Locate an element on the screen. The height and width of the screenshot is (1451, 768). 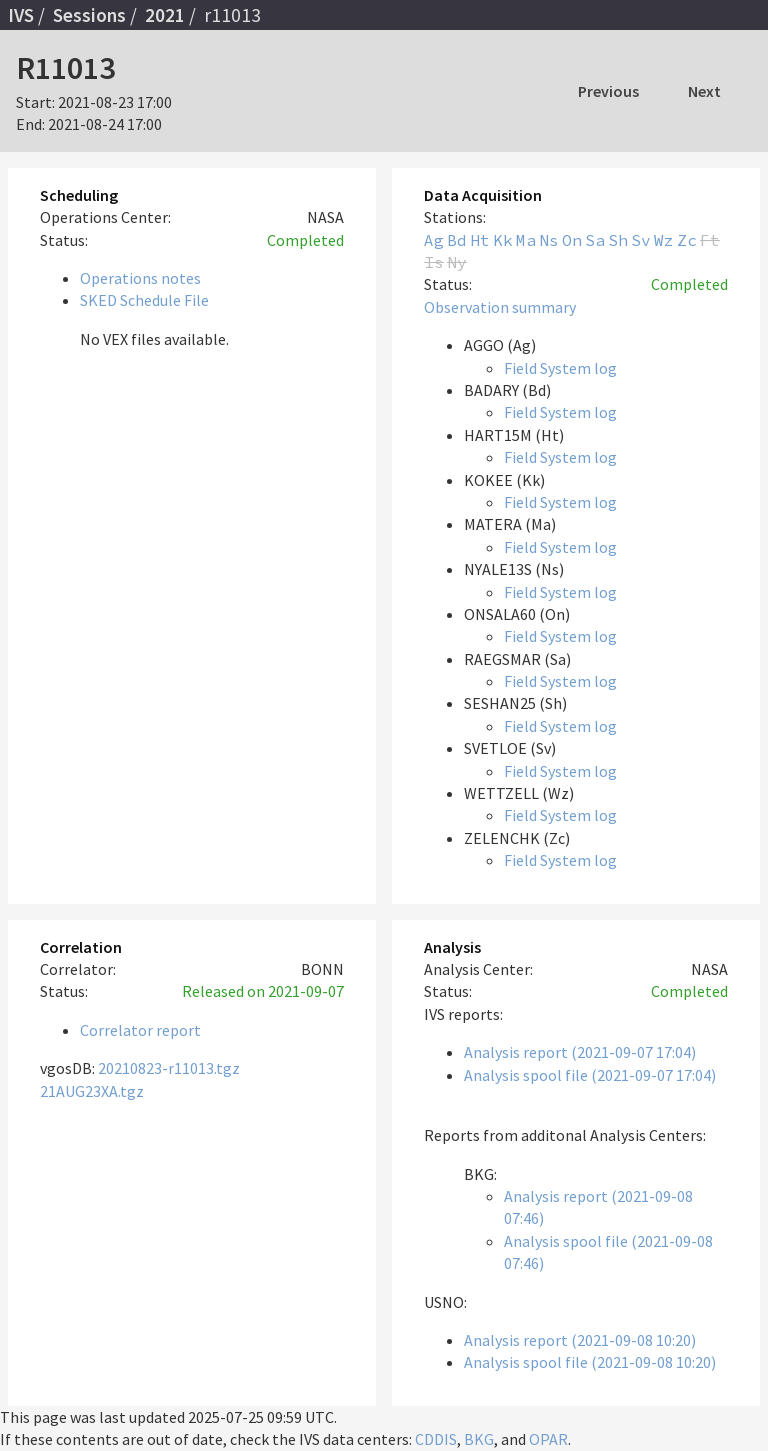
Analysis spool file (2021-09-07 17:04) is located at coordinates (590, 1075).